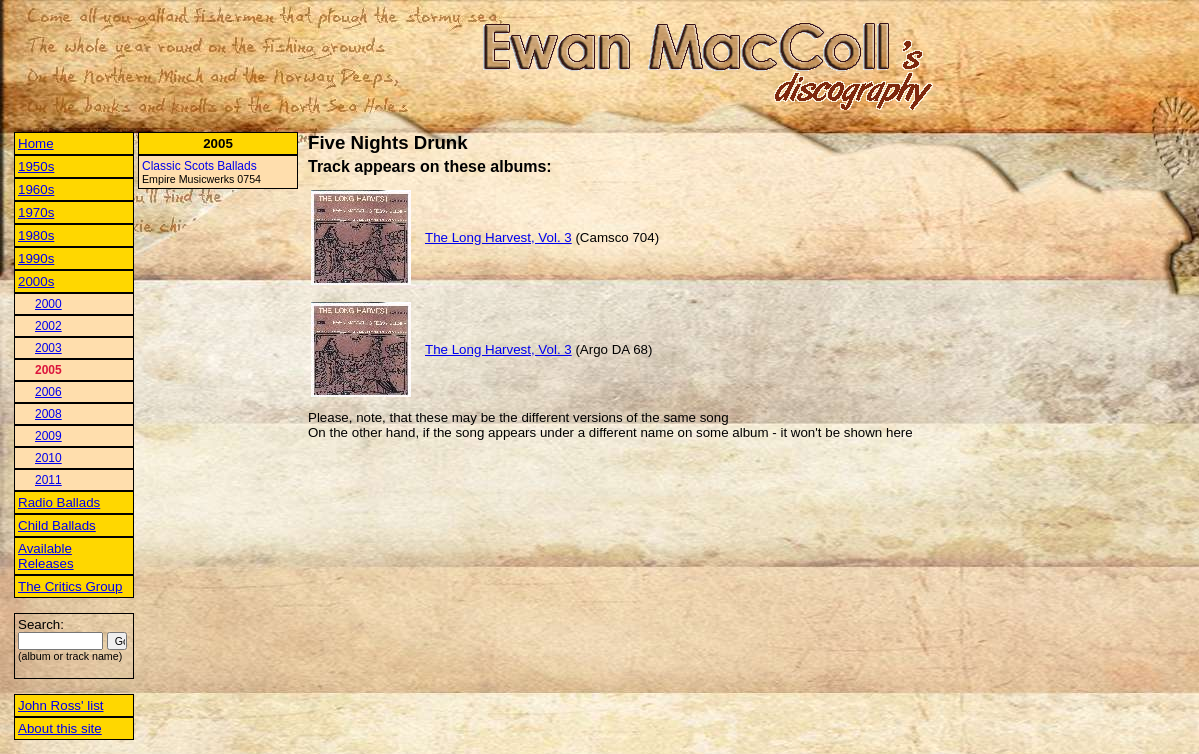 Image resolution: width=1199 pixels, height=754 pixels. Describe the element at coordinates (59, 502) in the screenshot. I see `Radio Ballads` at that location.